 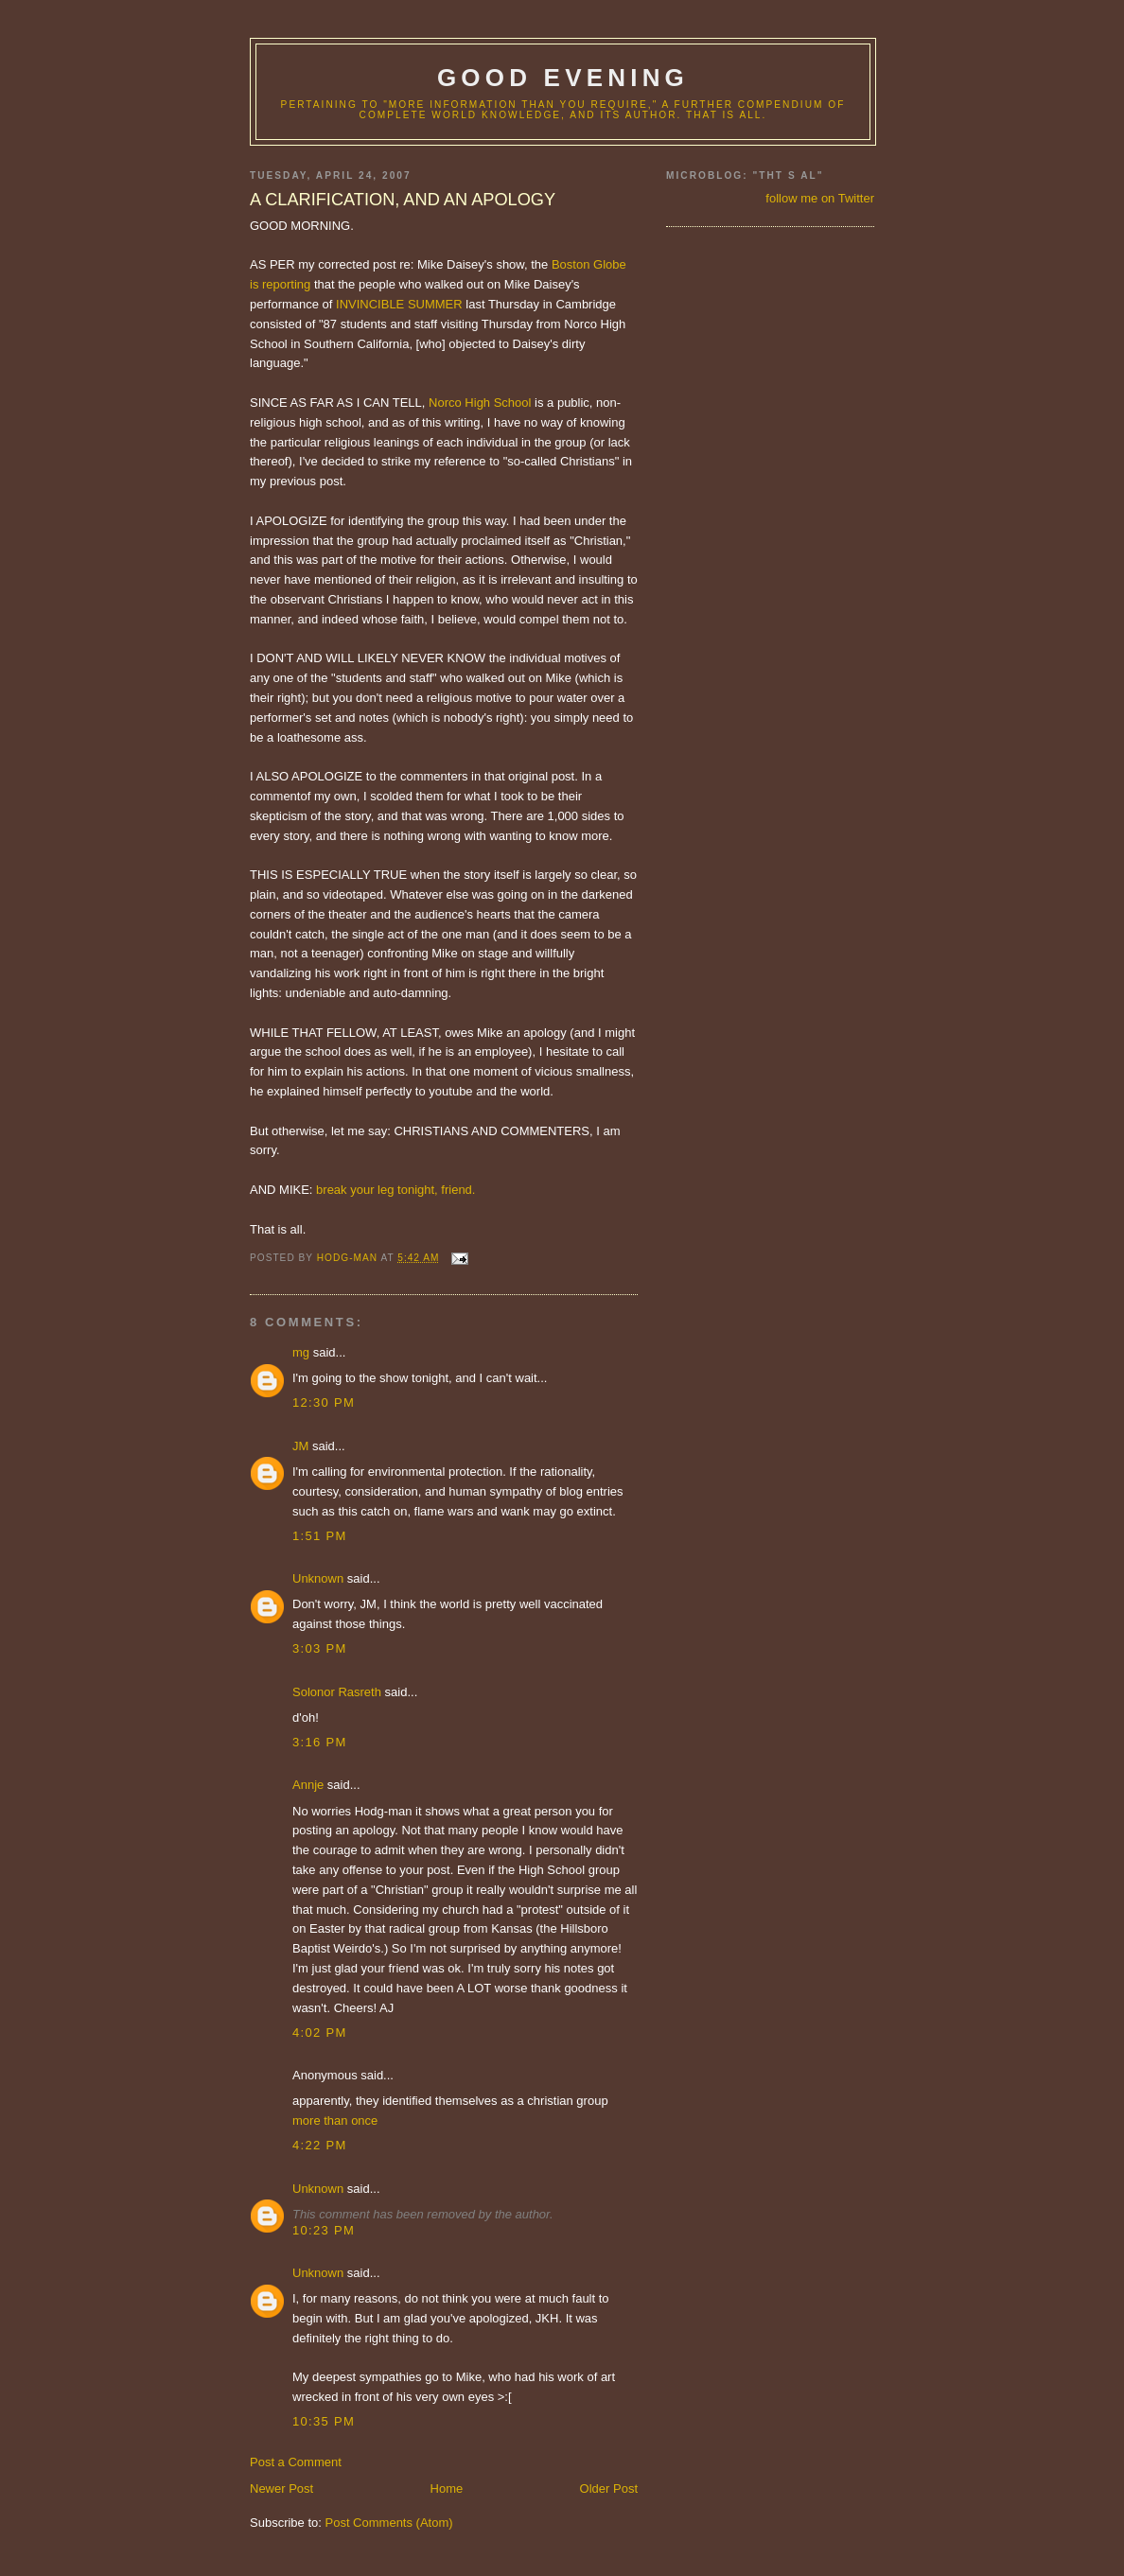 What do you see at coordinates (300, 1352) in the screenshot?
I see `mg` at bounding box center [300, 1352].